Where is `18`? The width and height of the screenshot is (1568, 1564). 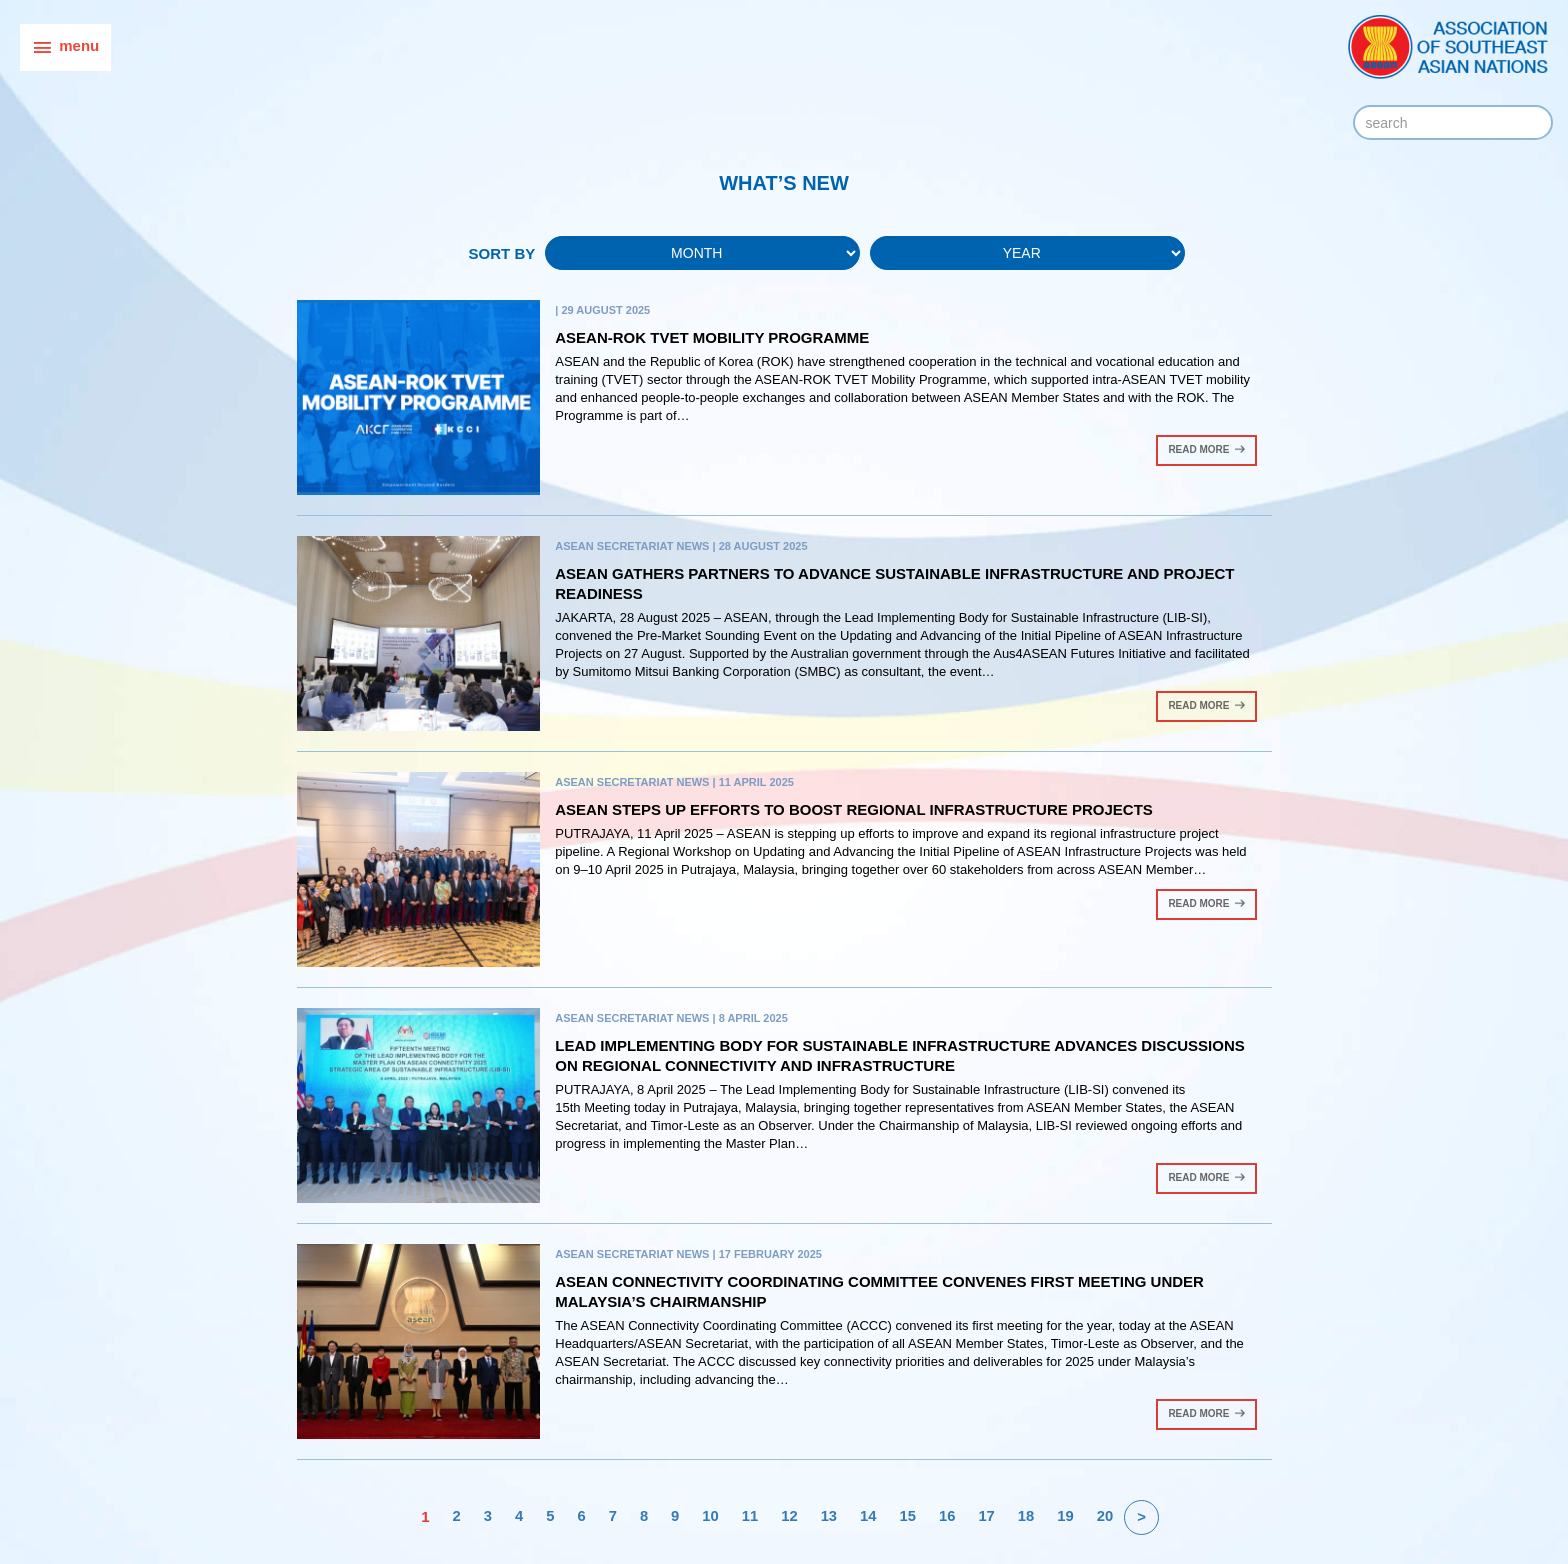 18 is located at coordinates (1027, 1516).